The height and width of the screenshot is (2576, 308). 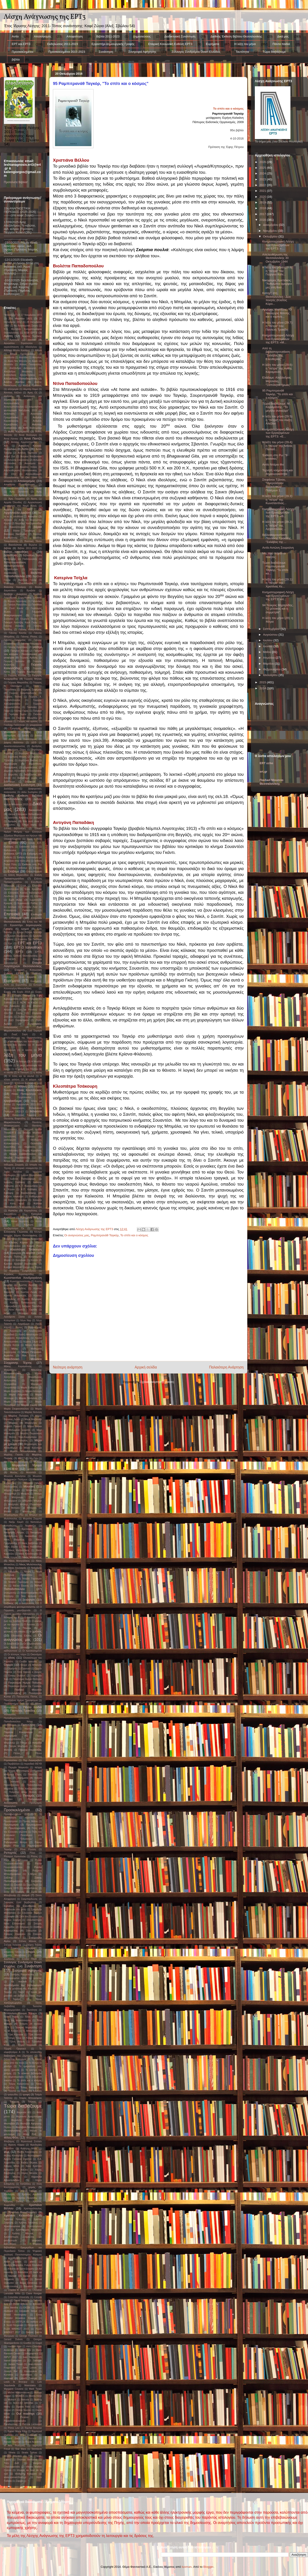 What do you see at coordinates (8, 336) in the screenshot?
I see `Αγάπη` at bounding box center [8, 336].